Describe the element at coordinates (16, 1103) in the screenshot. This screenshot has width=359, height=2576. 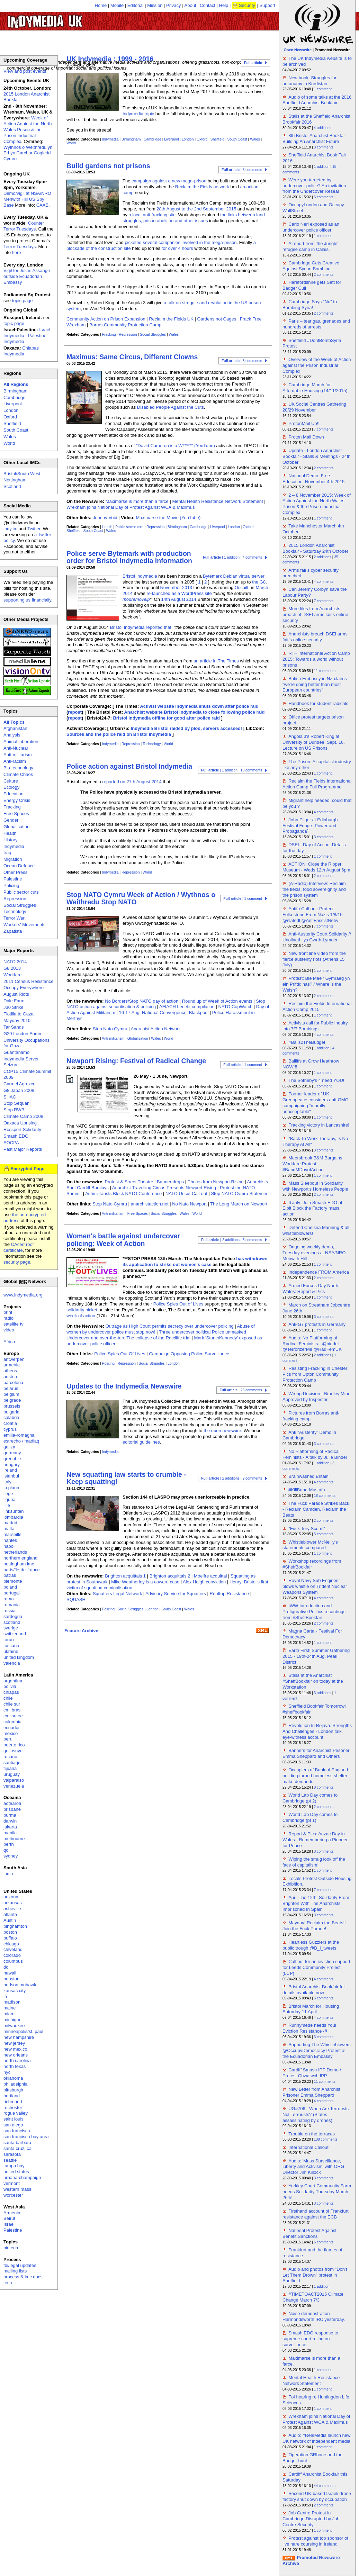
I see `Stop Sequani` at that location.